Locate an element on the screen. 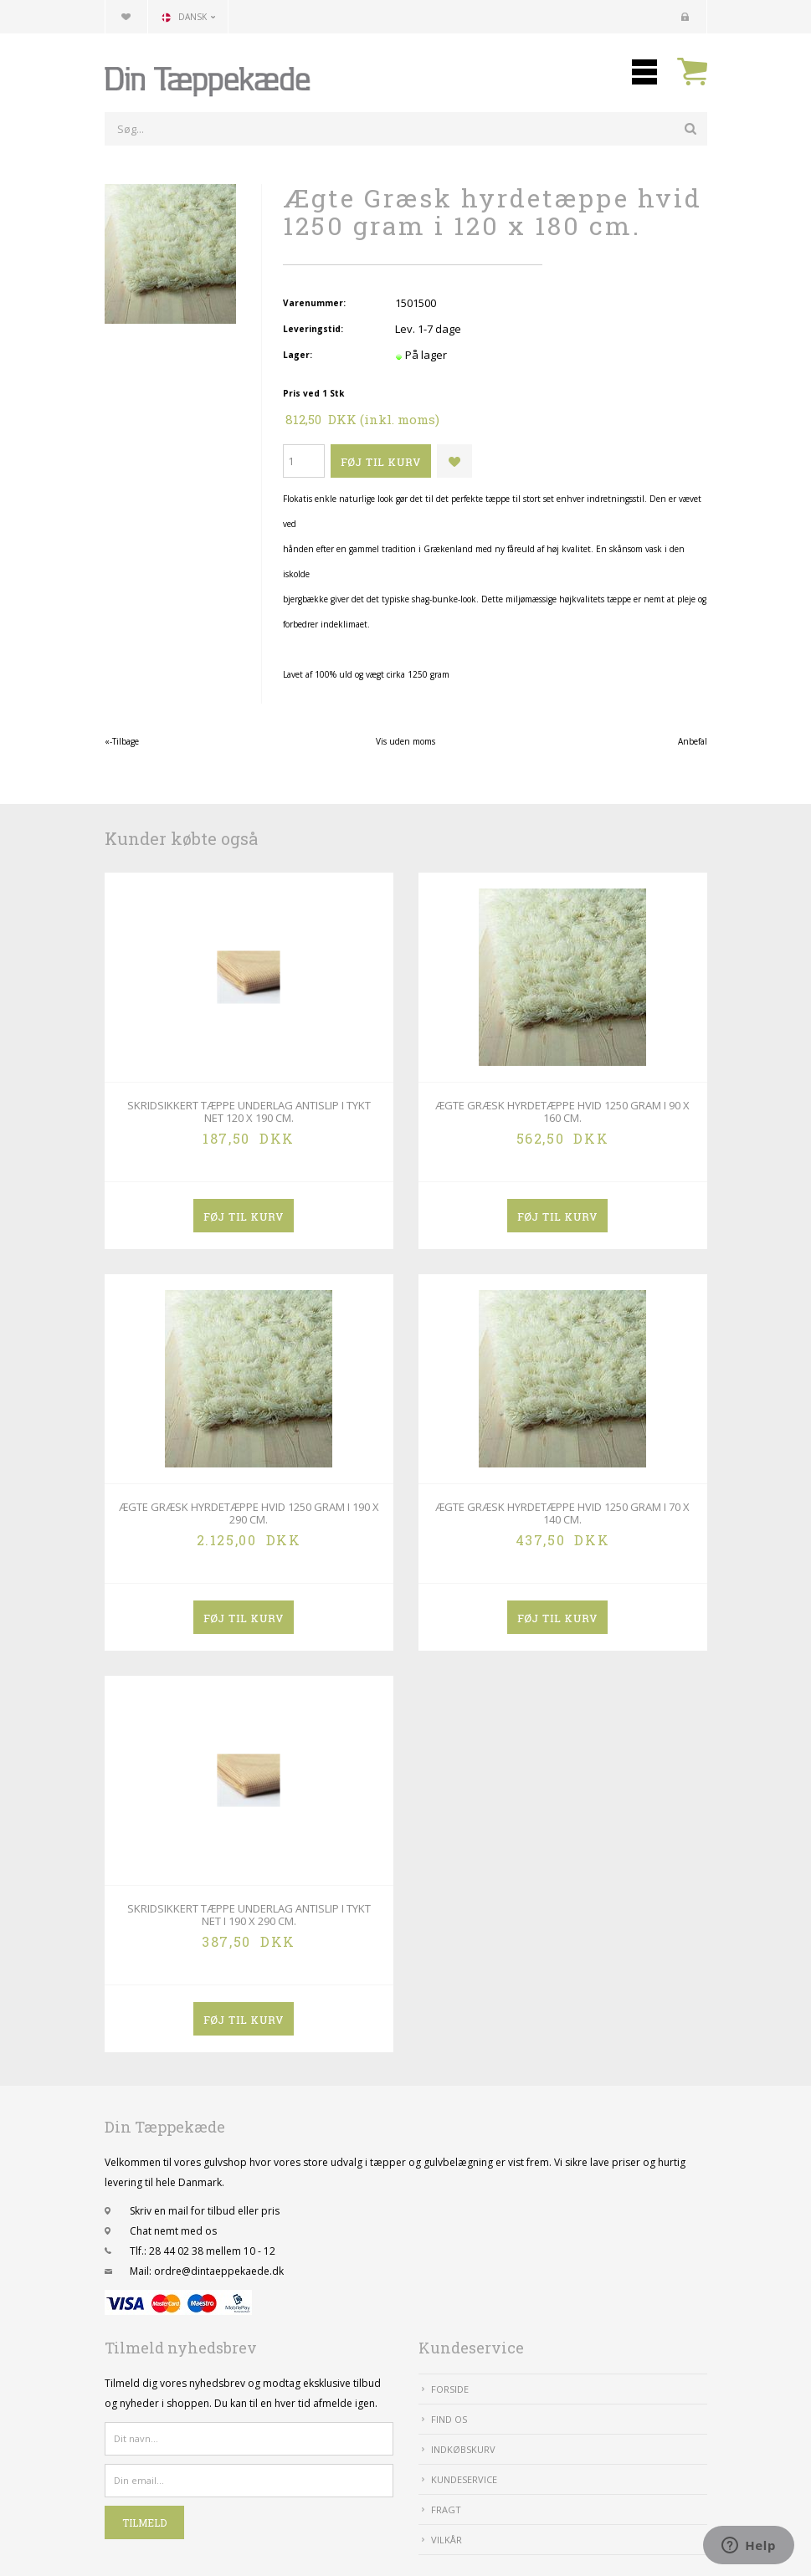 This screenshot has width=811, height=2576. Vis uden moms is located at coordinates (405, 741).